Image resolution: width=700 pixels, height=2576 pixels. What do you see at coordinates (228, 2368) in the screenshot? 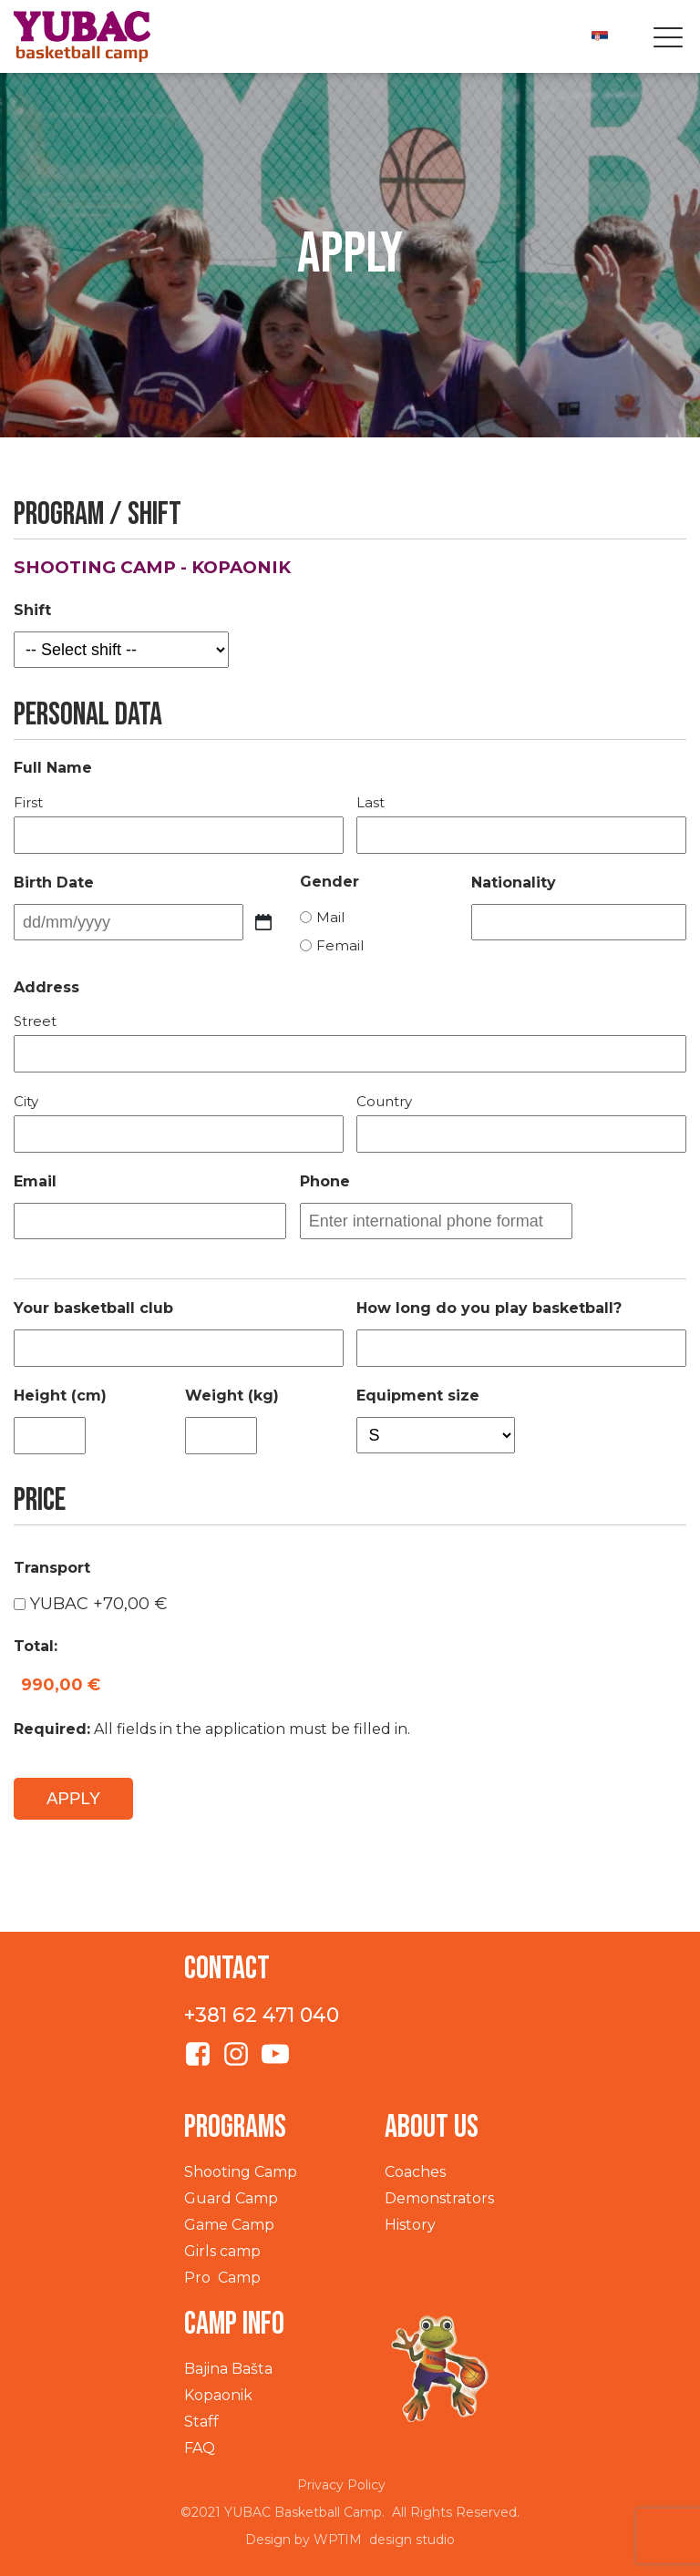
I see `Bajina Bašta` at bounding box center [228, 2368].